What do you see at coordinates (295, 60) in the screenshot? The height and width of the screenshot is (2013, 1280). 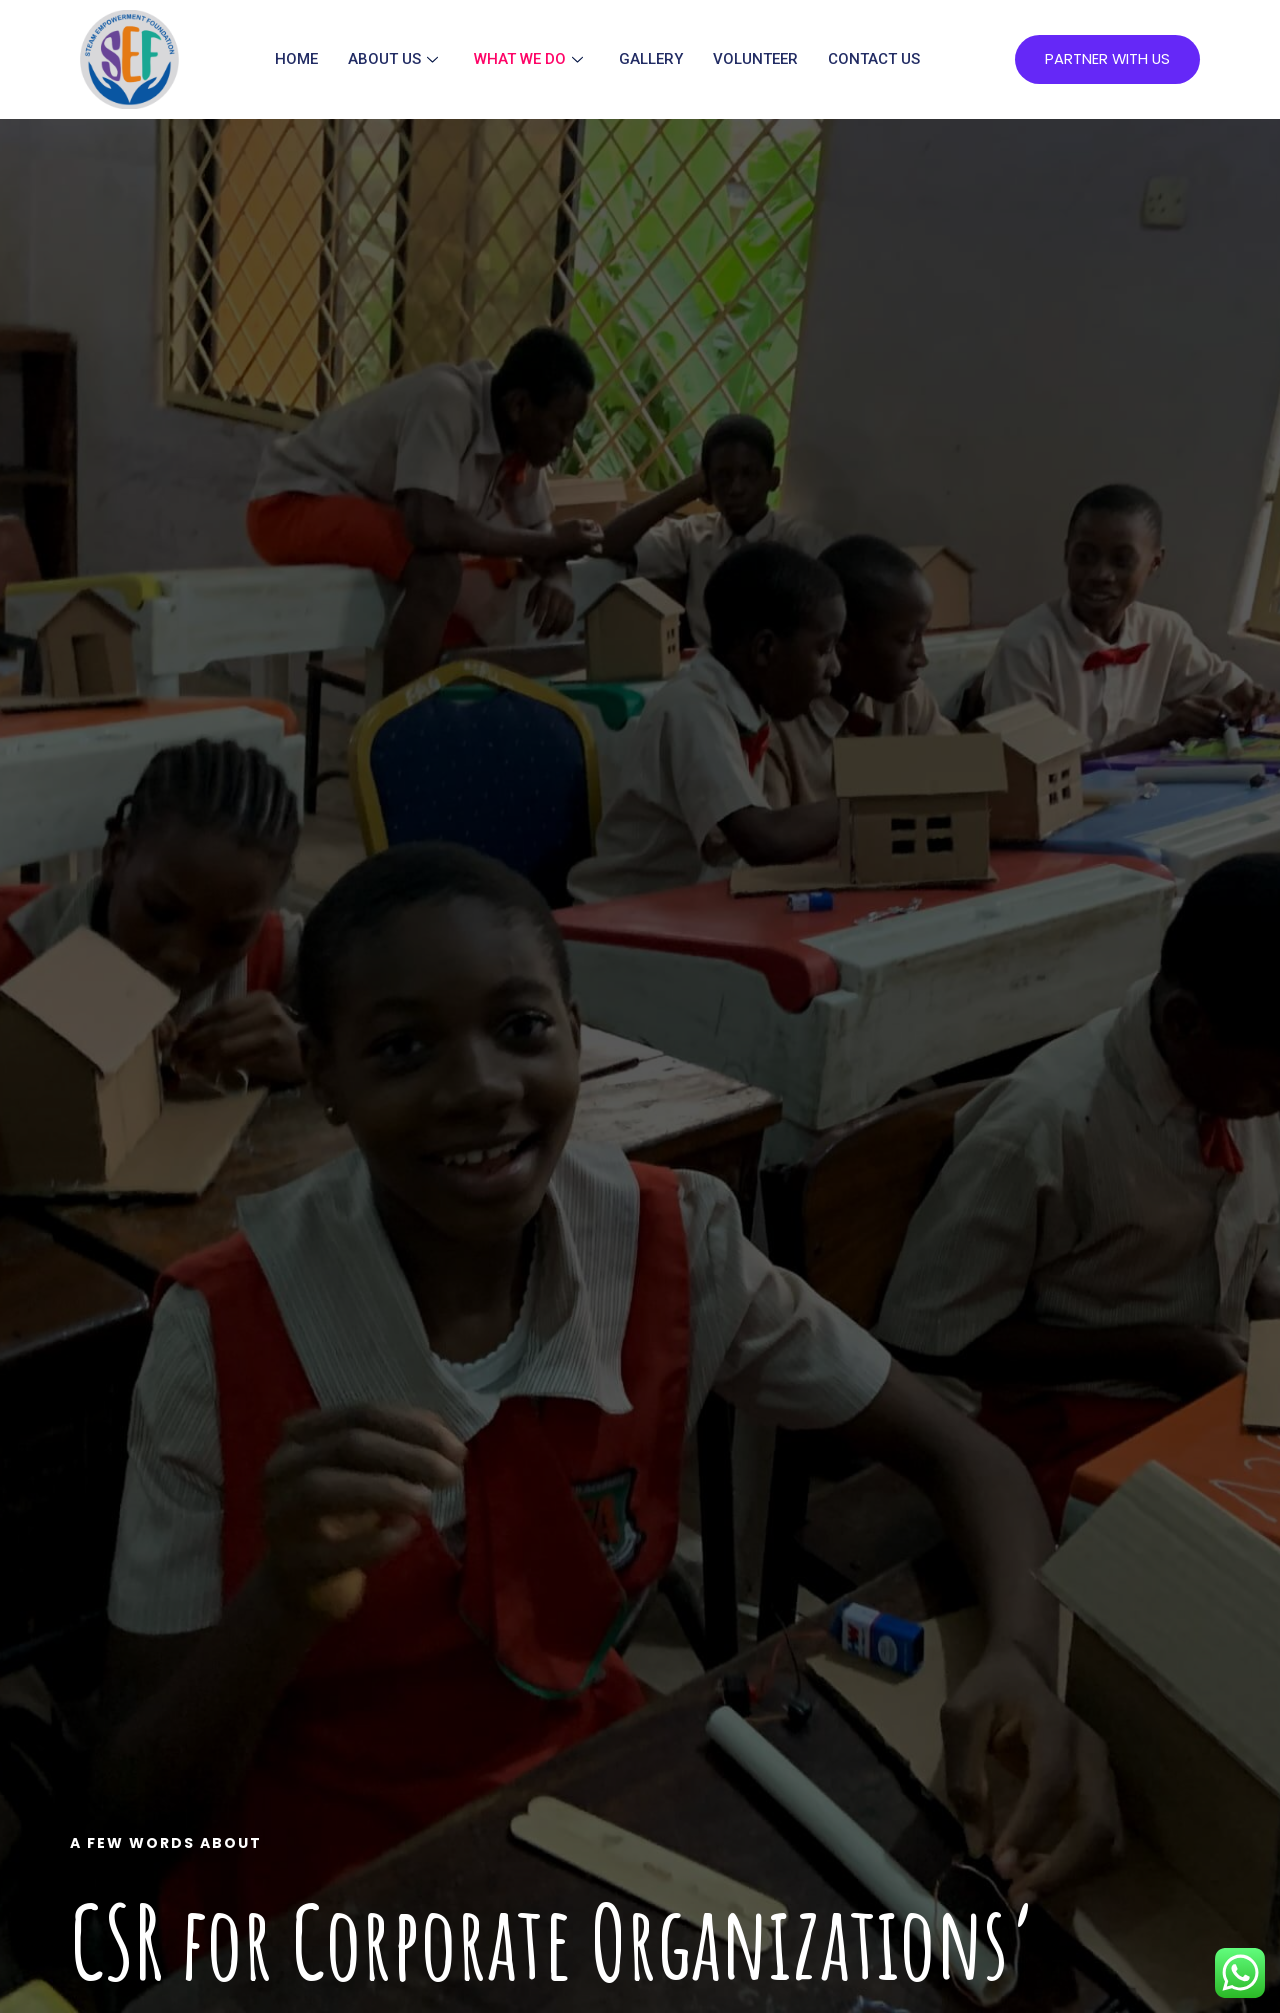 I see `Home` at bounding box center [295, 60].